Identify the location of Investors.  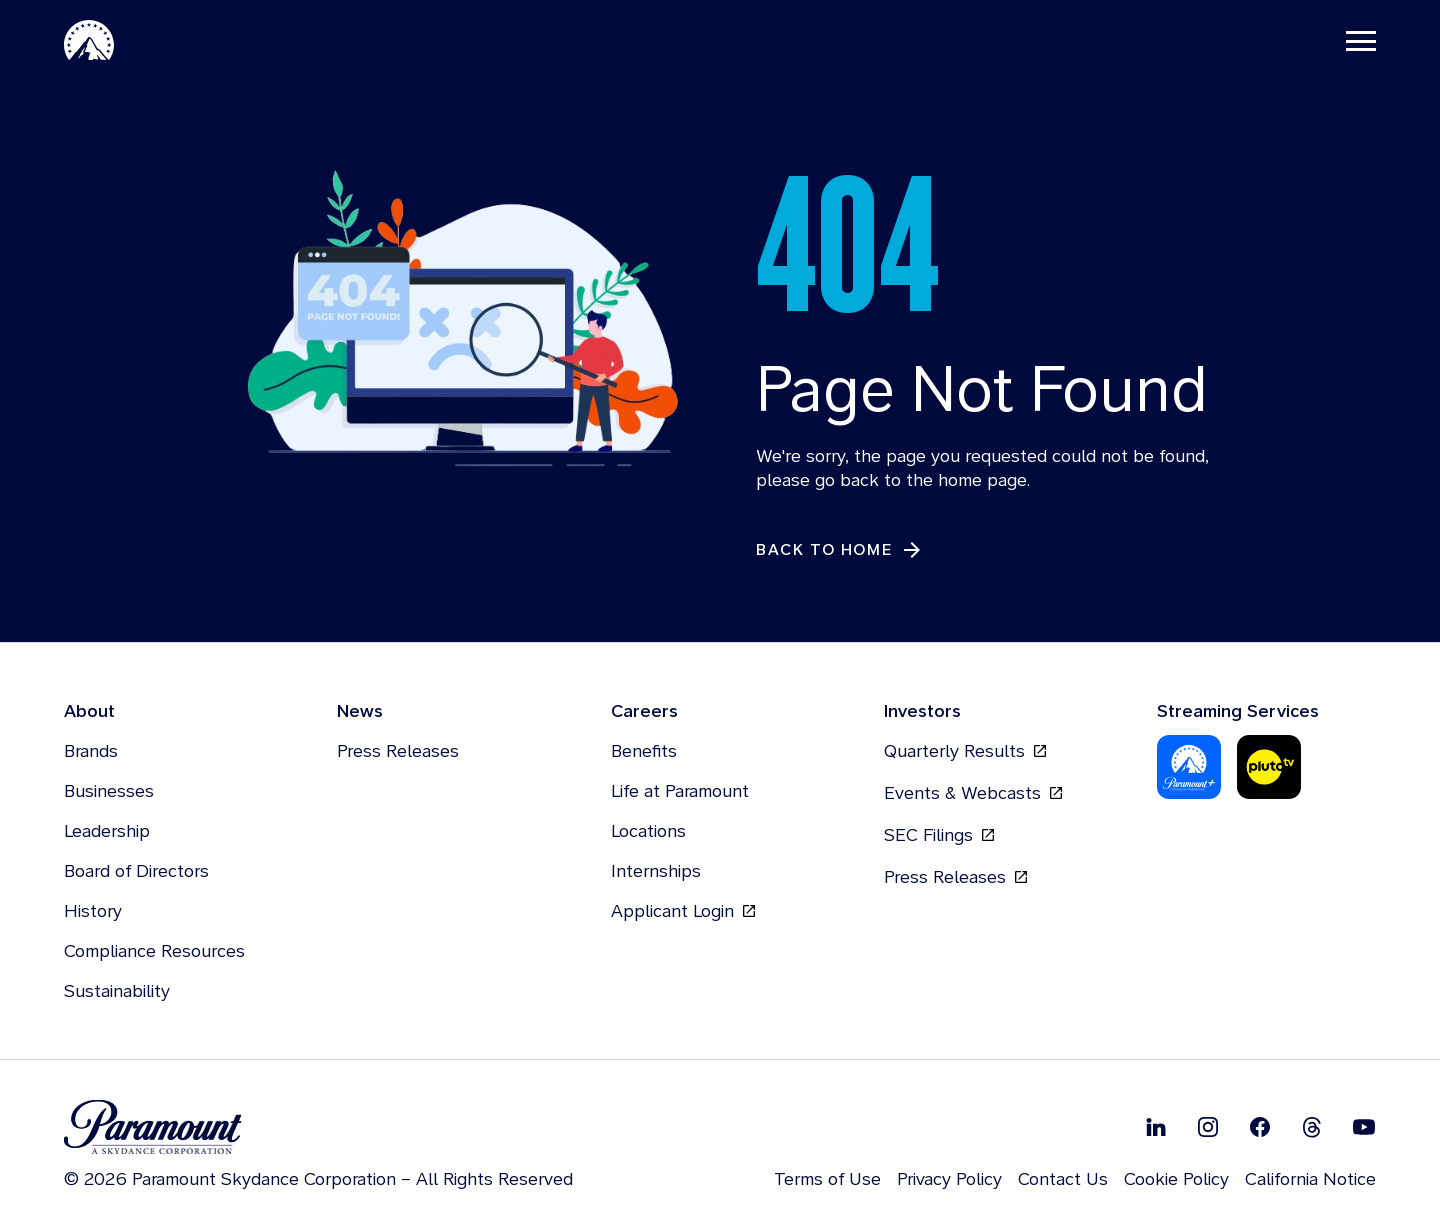
(922, 711).